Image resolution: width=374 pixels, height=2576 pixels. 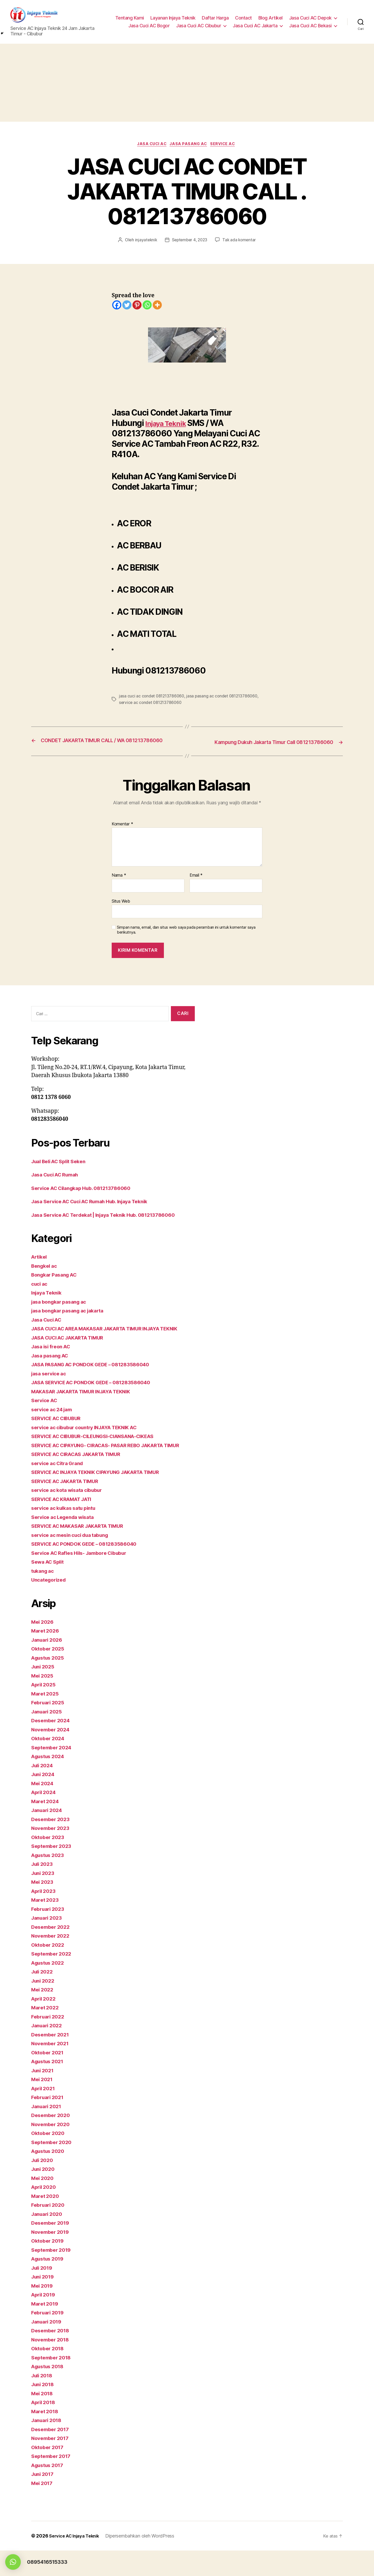 I want to click on Mei 2024, so click(x=43, y=1808).